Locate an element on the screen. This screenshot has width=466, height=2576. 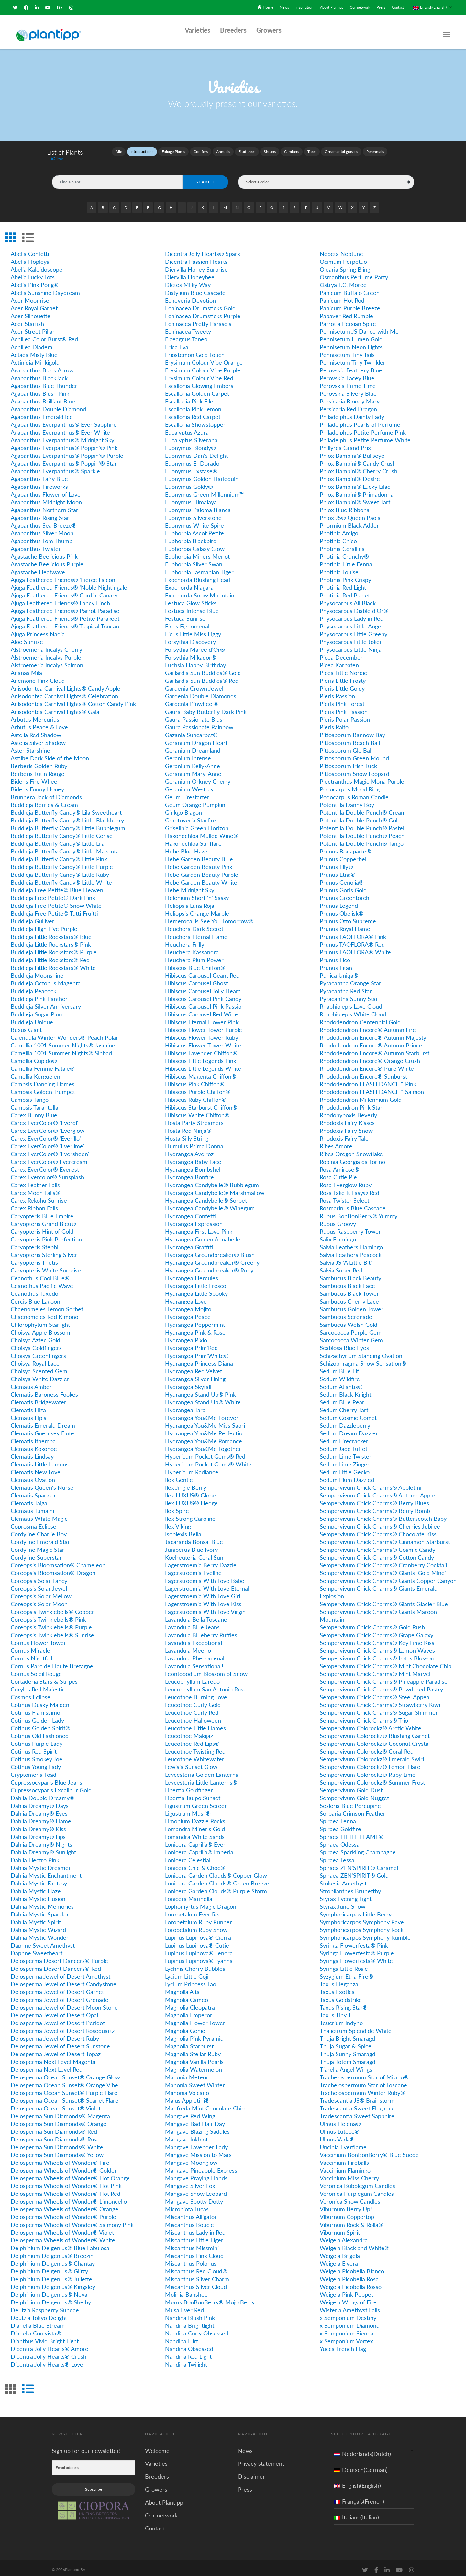
Carex EverColor® 'Everillo' is located at coordinates (46, 1134).